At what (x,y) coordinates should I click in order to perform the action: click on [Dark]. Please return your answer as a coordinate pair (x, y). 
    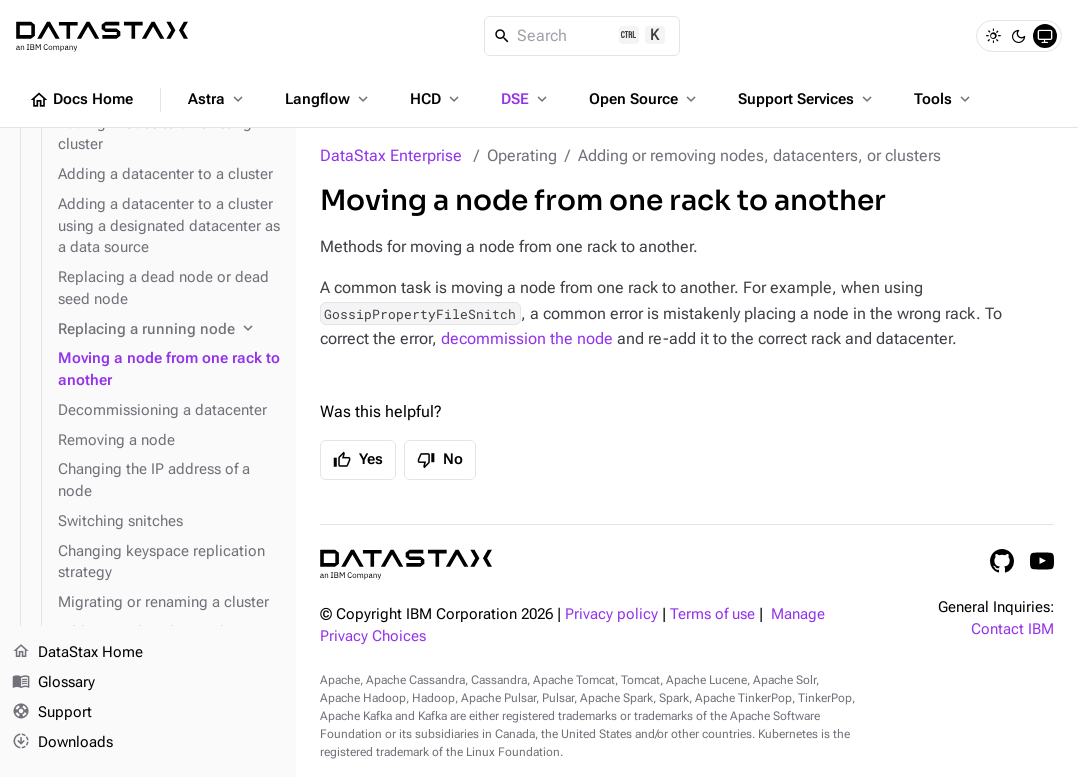
    Looking at the image, I should click on (1019, 36).